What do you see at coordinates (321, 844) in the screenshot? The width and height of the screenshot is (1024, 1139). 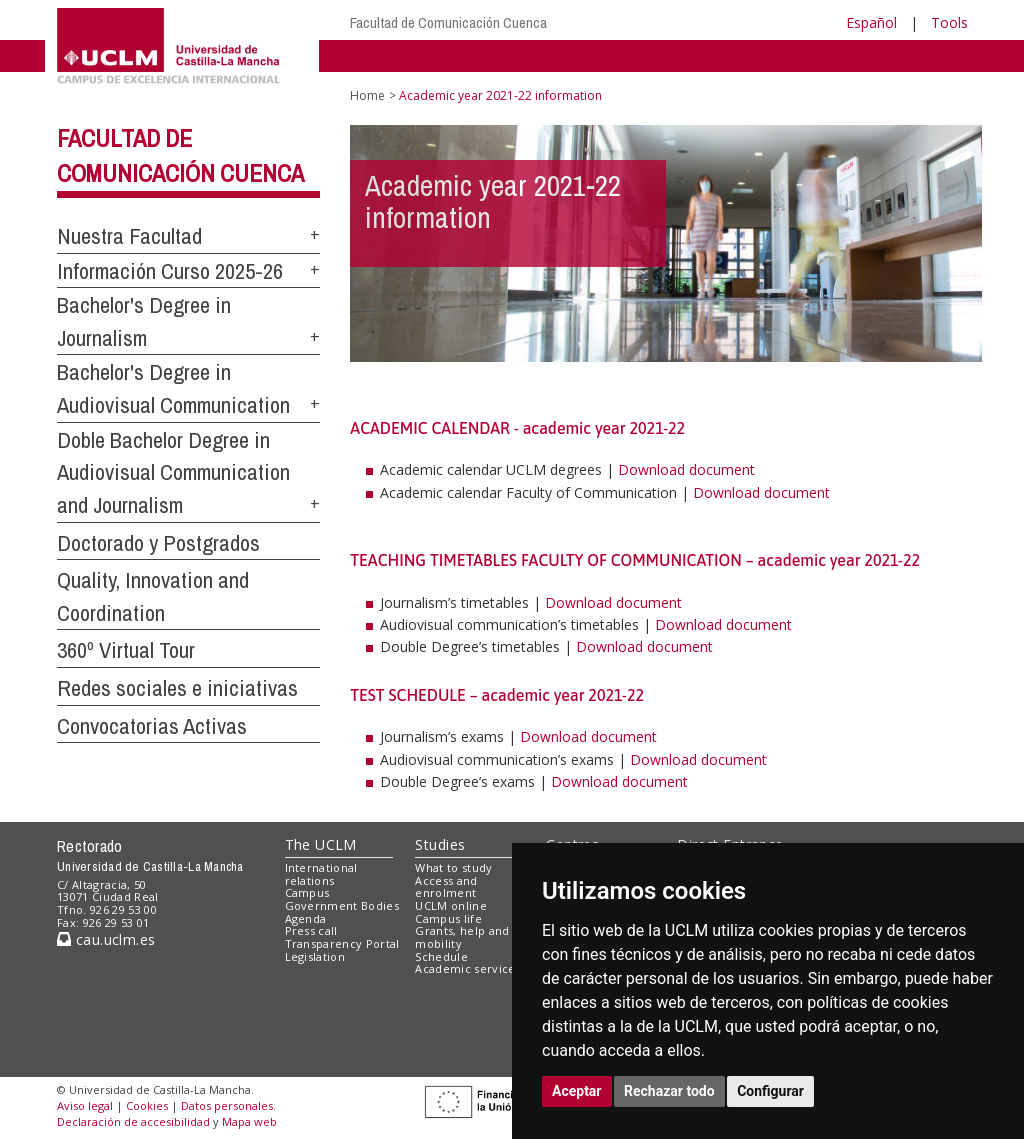 I see `The UCLM` at bounding box center [321, 844].